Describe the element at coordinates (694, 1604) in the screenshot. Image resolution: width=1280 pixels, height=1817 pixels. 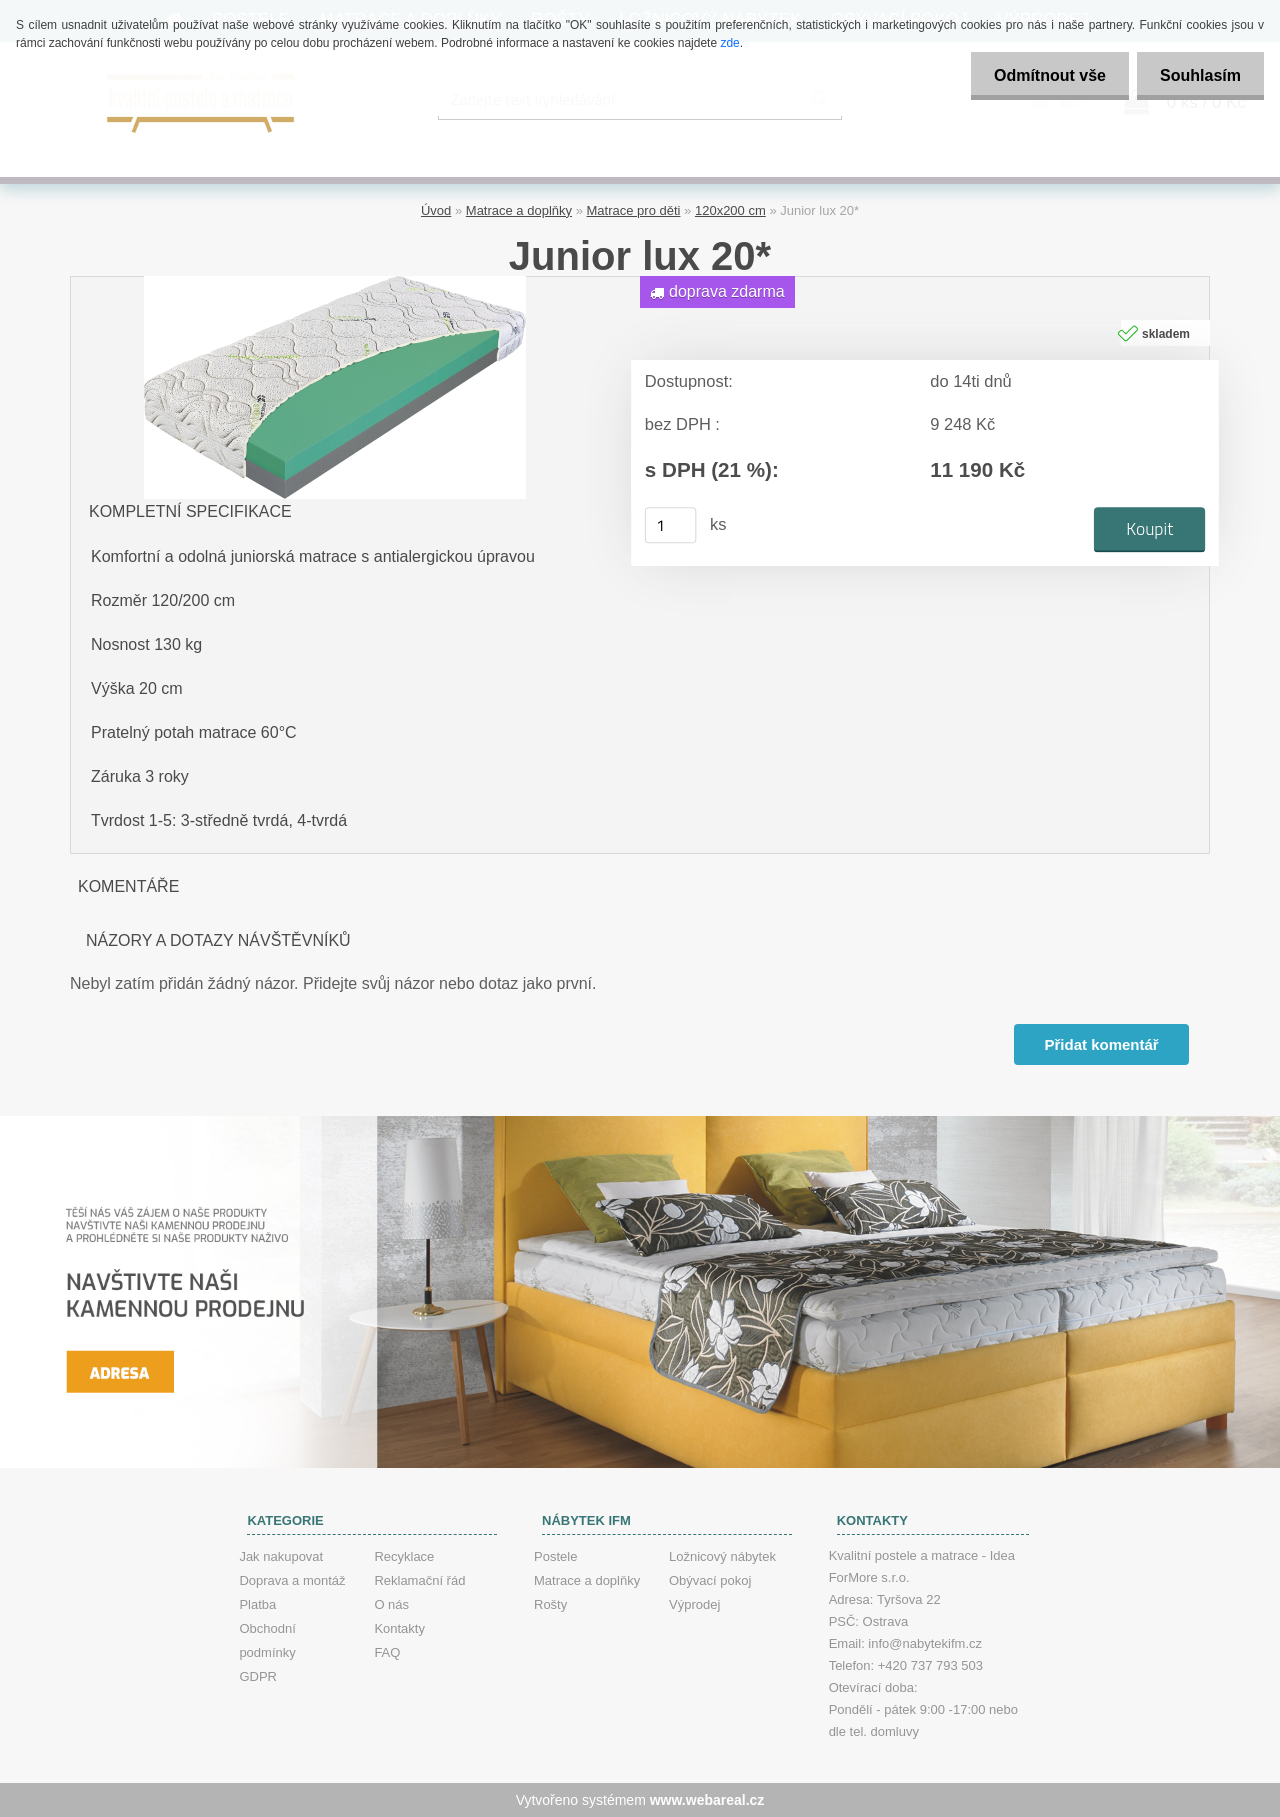
I see `Výprodej` at that location.